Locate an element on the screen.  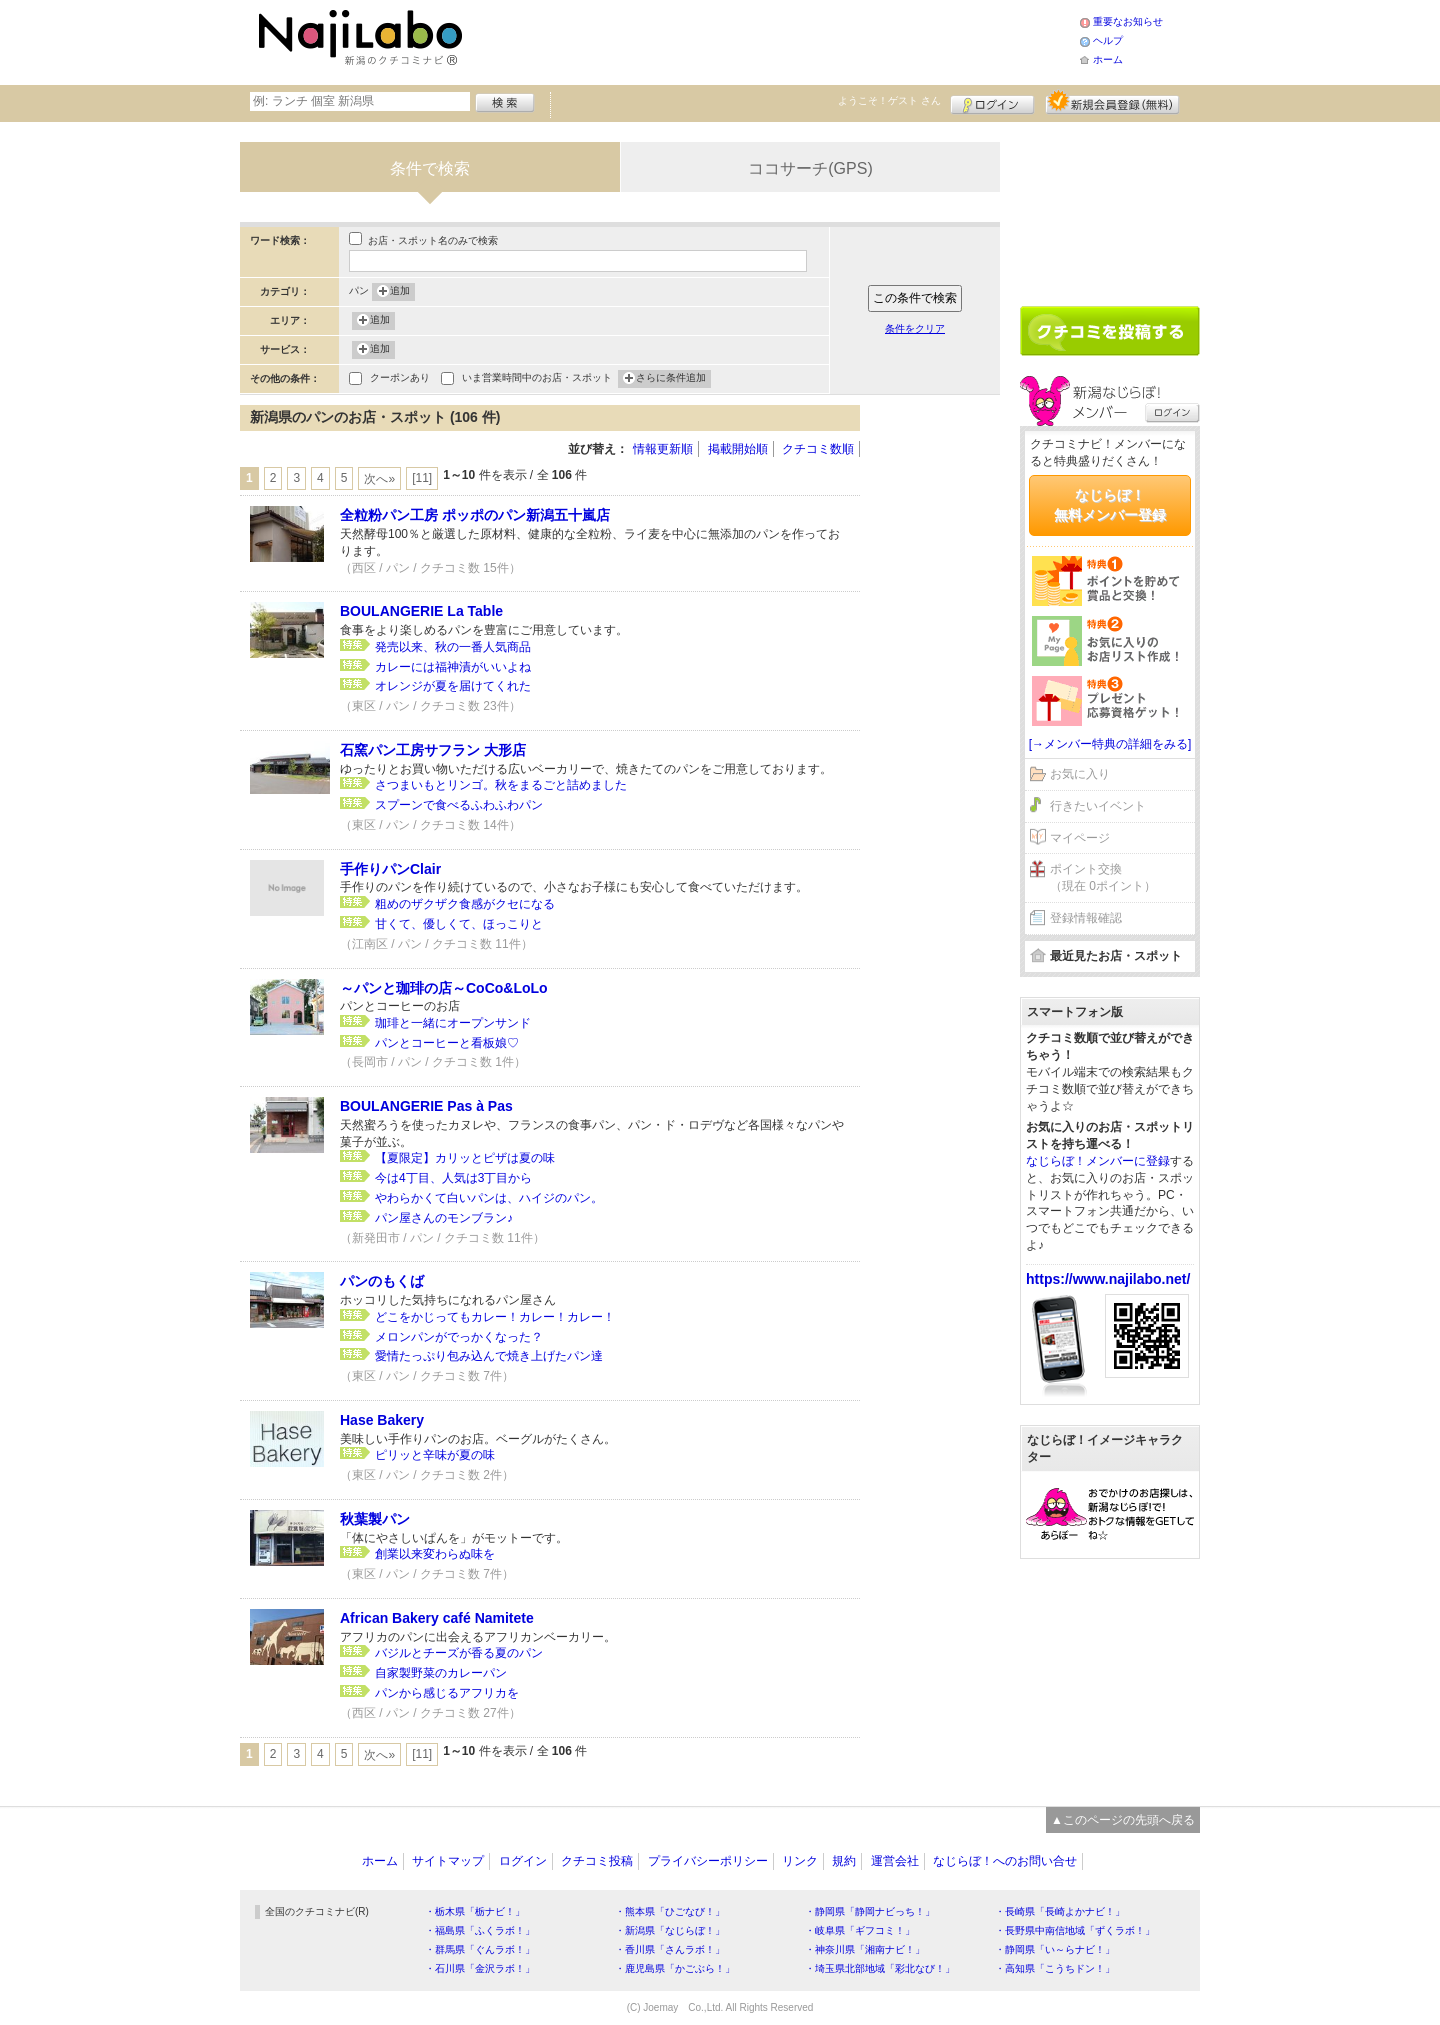
なじらぼ！無料メンバー登録 is located at coordinates (1110, 505).